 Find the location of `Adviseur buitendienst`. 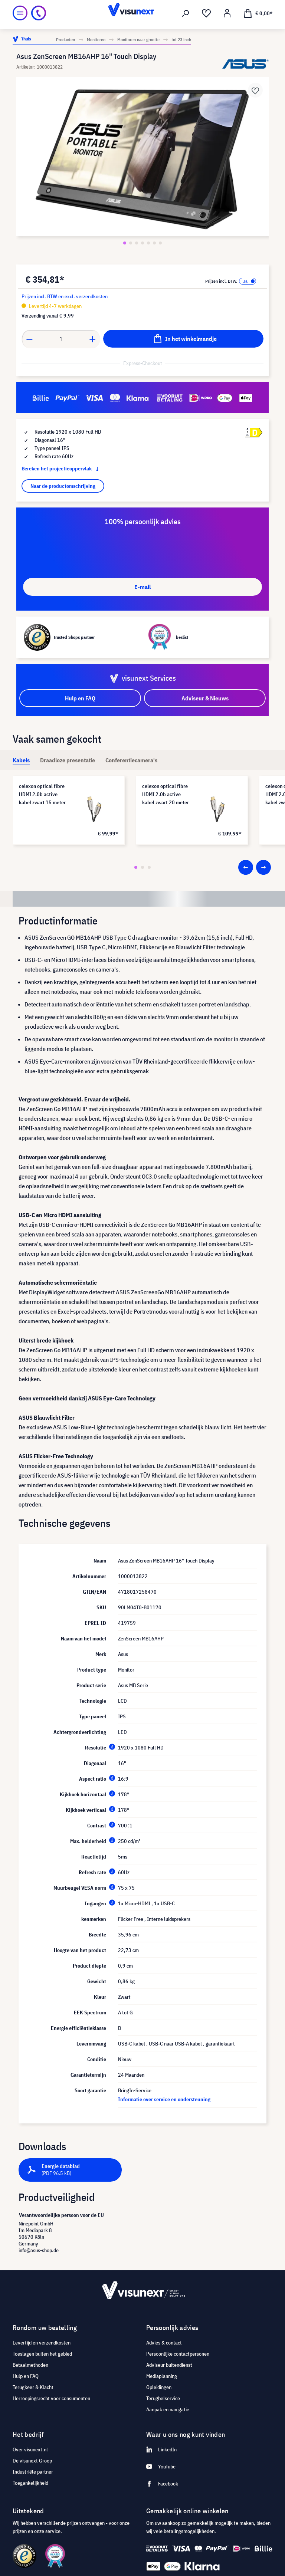

Adviseur buitendienst is located at coordinates (169, 2365).